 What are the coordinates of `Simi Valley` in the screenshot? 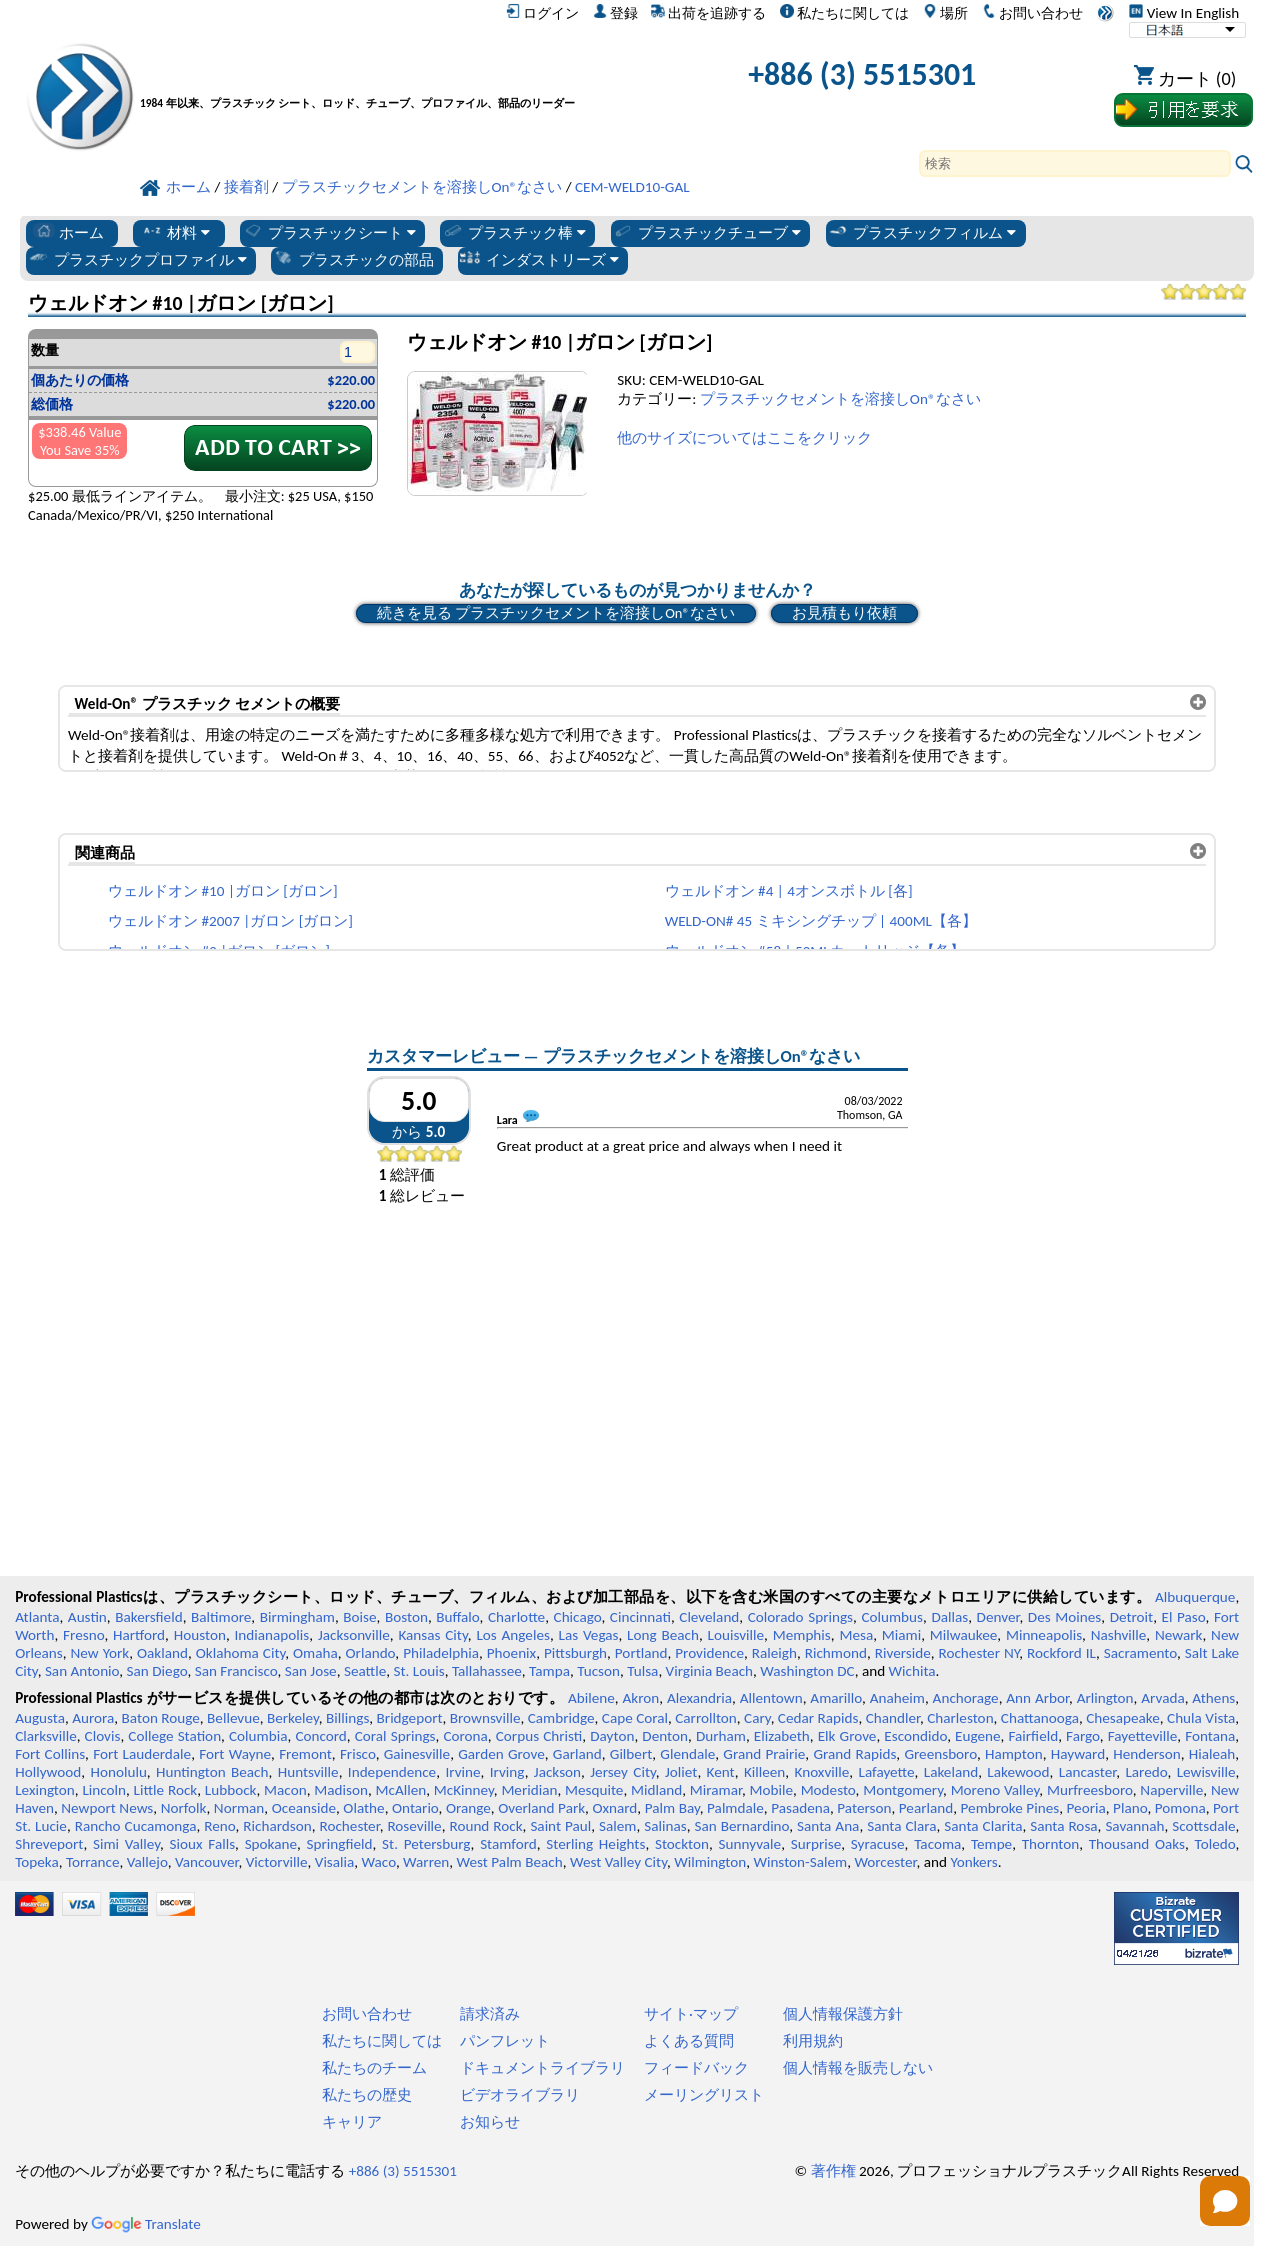 It's located at (126, 1844).